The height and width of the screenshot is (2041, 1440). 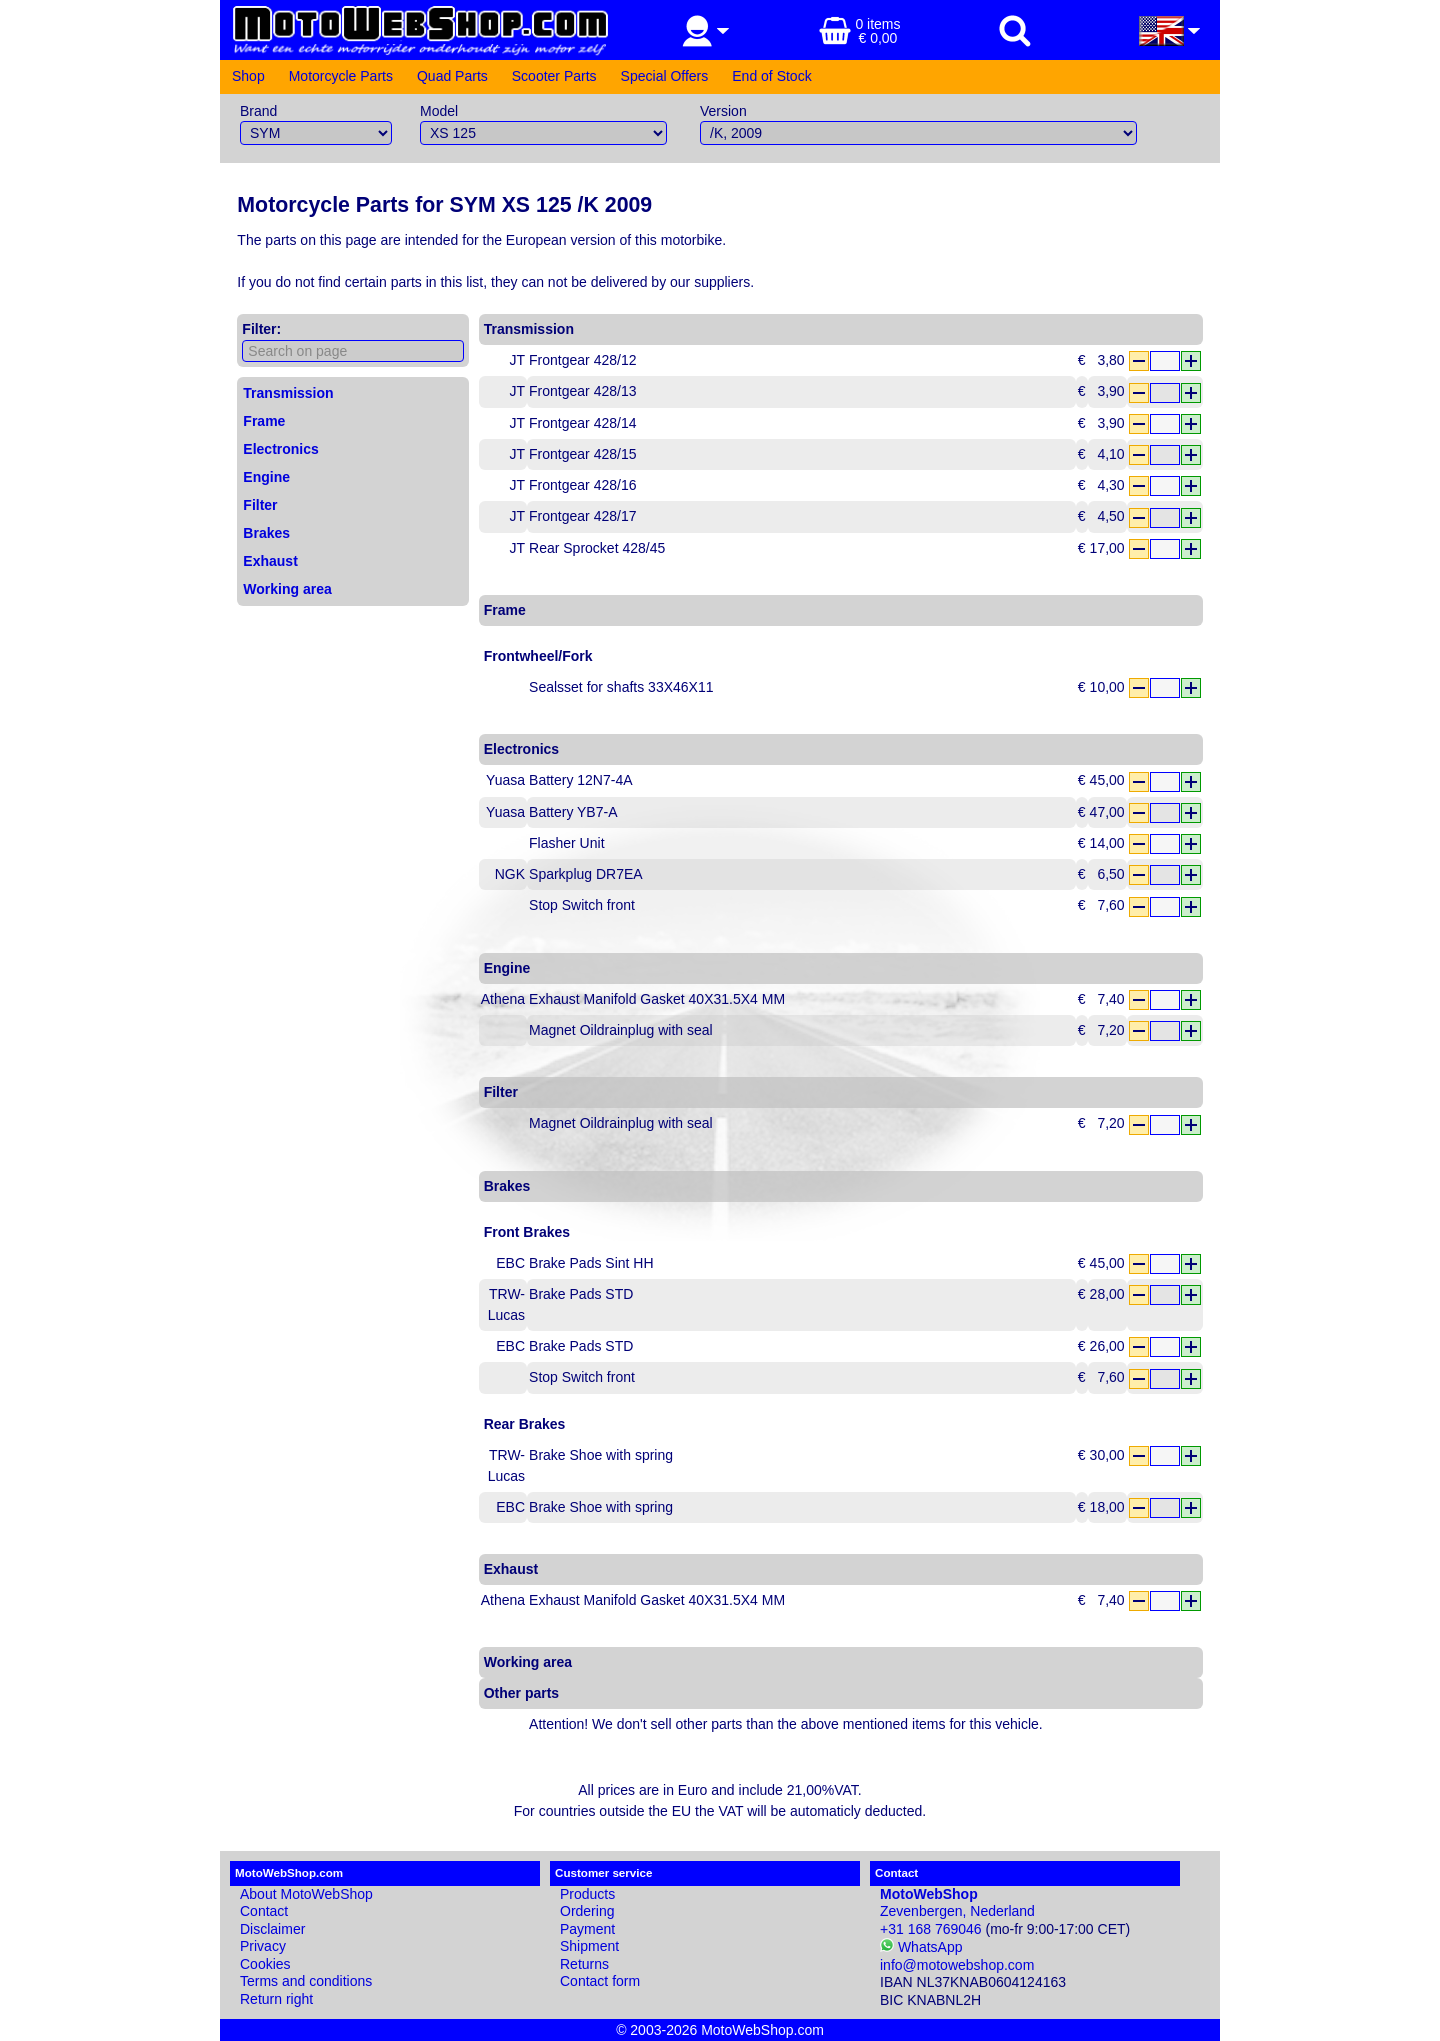 I want to click on Filter, so click(x=260, y=505).